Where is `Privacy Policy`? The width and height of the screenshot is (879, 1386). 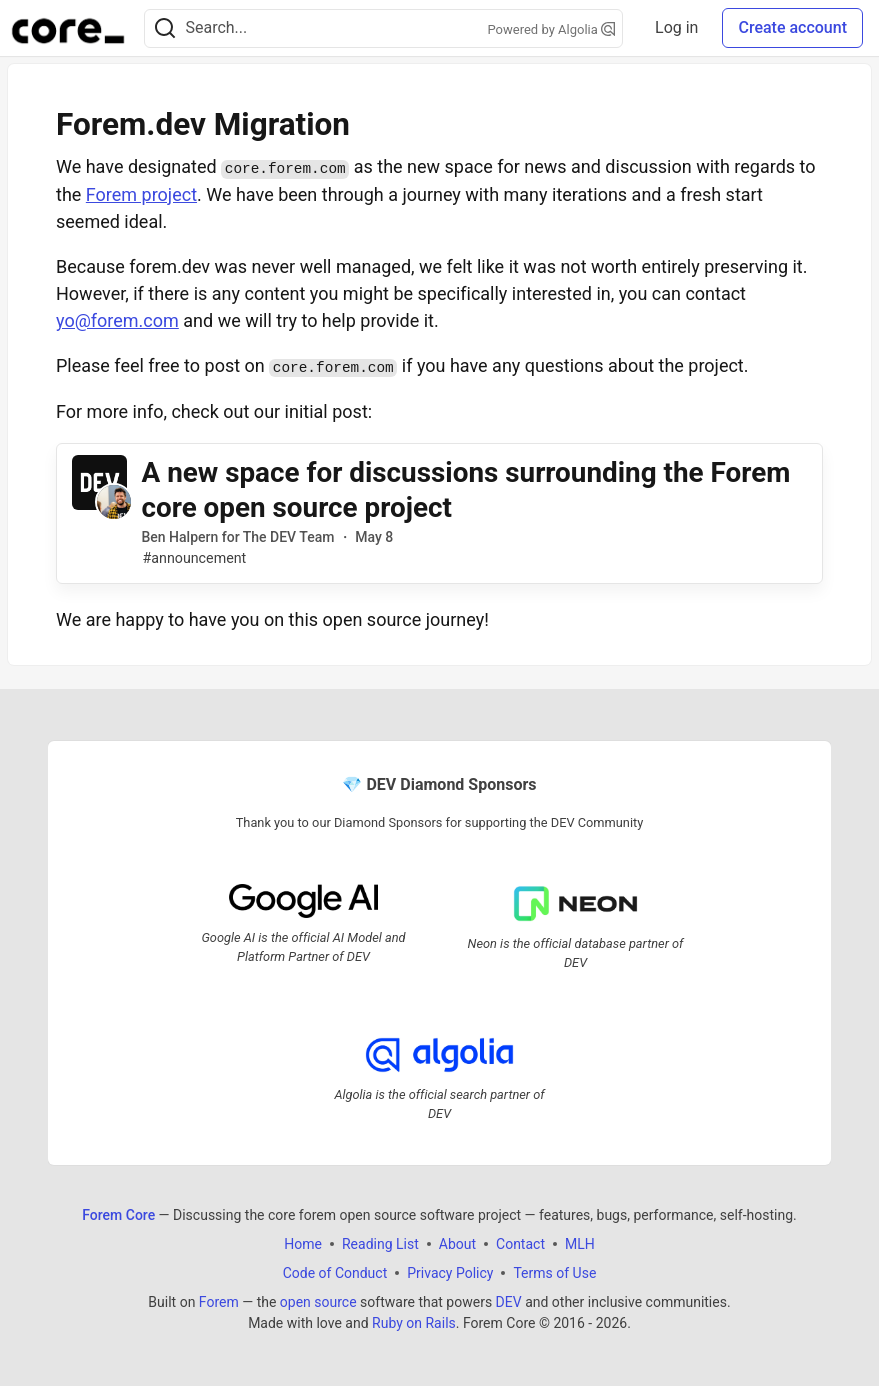
Privacy Policy is located at coordinates (450, 1273).